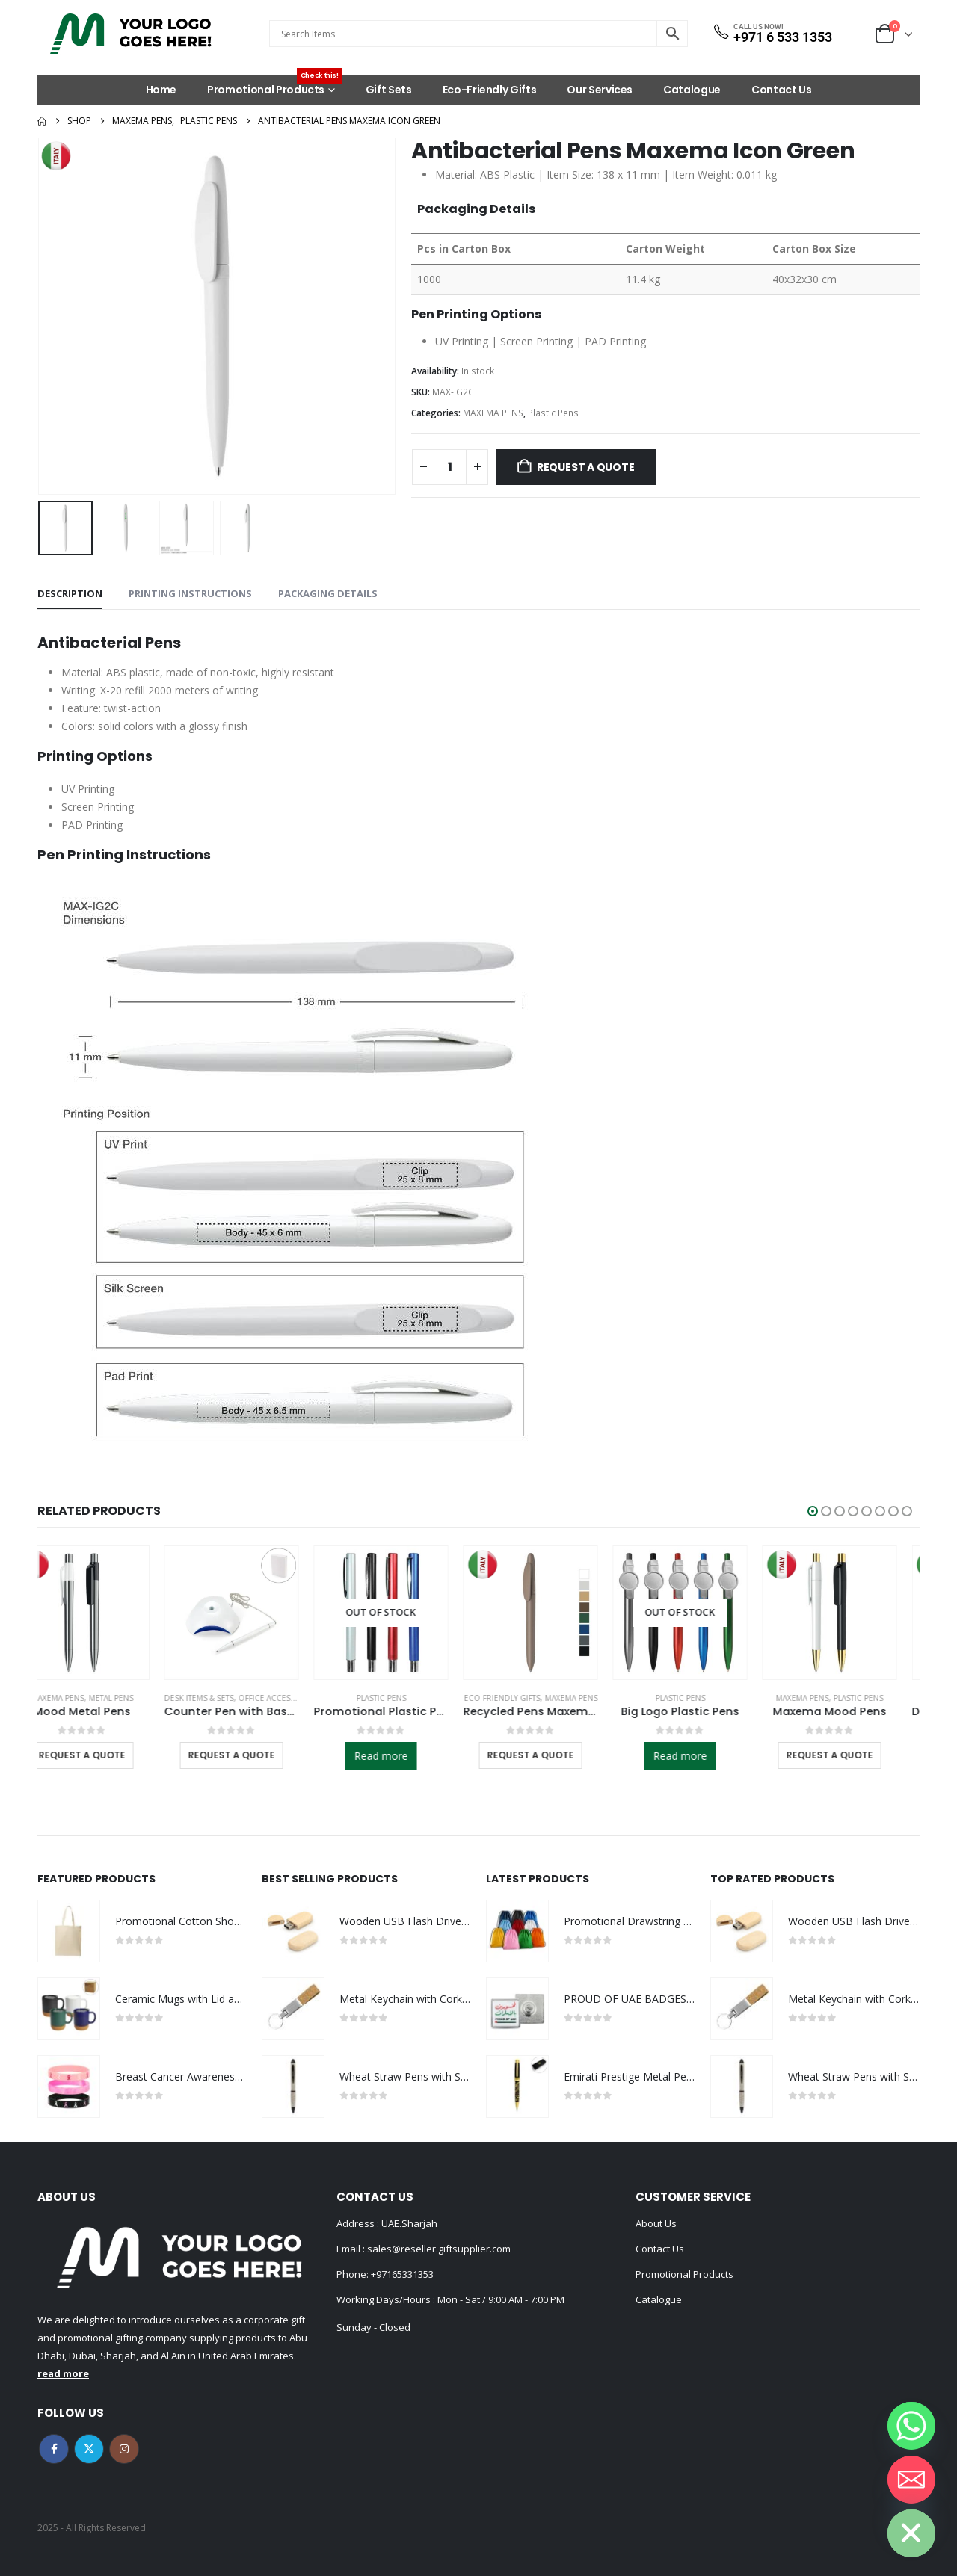  Describe the element at coordinates (586, 467) in the screenshot. I see `Request a Quote` at that location.